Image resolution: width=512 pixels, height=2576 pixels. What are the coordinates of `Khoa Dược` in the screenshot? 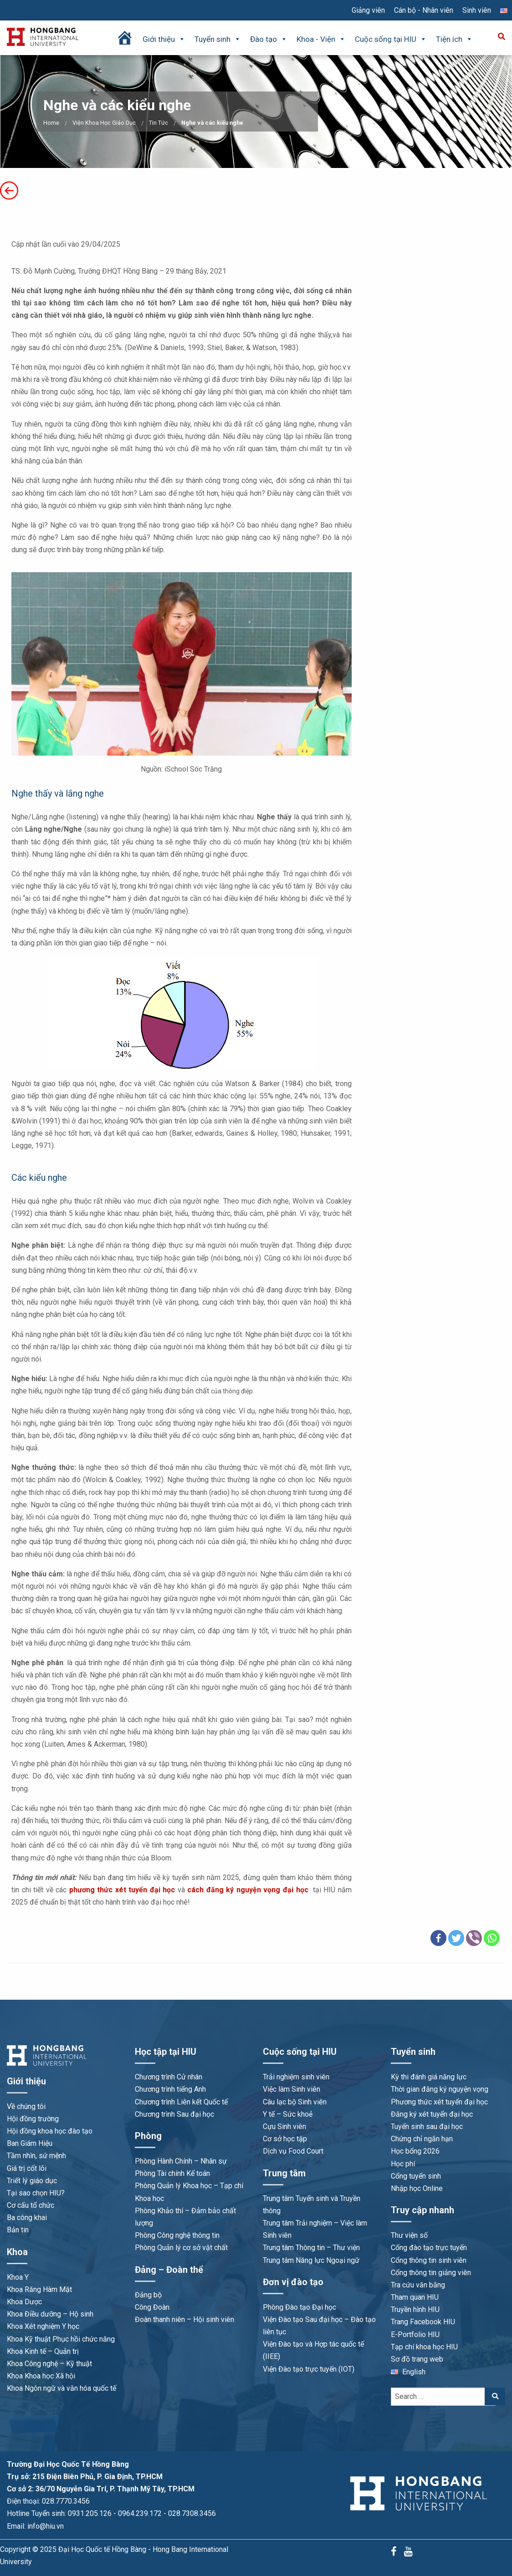 It's located at (24, 2301).